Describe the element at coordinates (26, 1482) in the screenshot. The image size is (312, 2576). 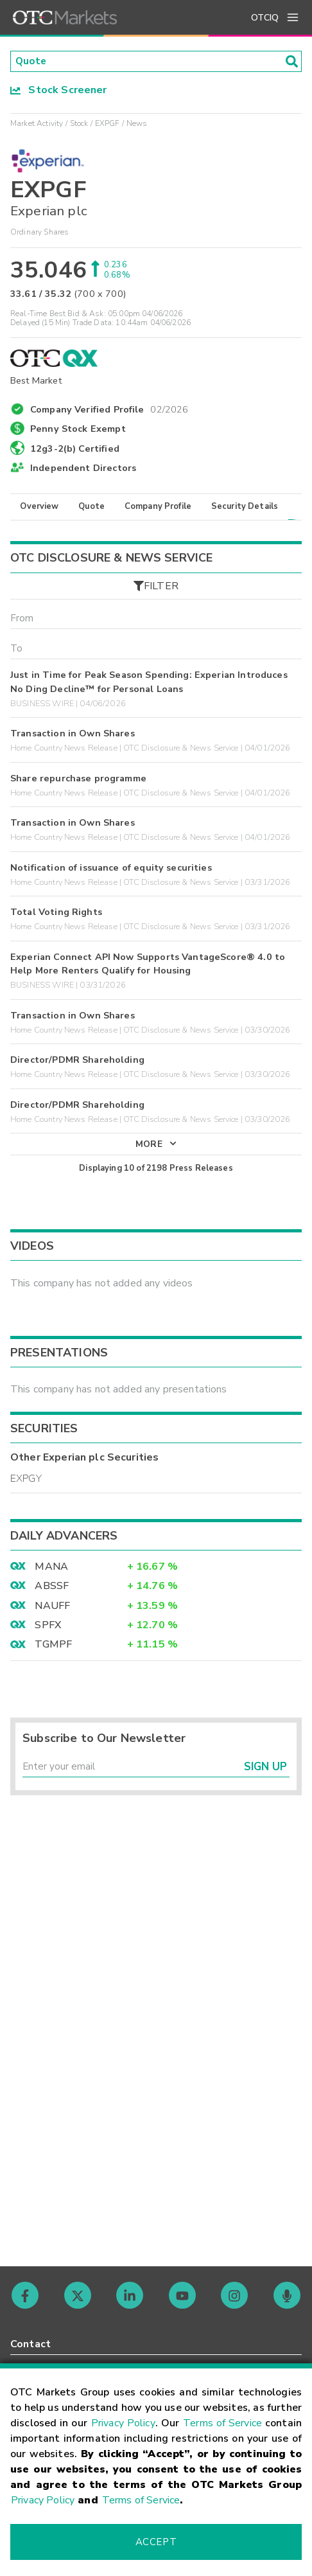
I see `EXPGY` at that location.